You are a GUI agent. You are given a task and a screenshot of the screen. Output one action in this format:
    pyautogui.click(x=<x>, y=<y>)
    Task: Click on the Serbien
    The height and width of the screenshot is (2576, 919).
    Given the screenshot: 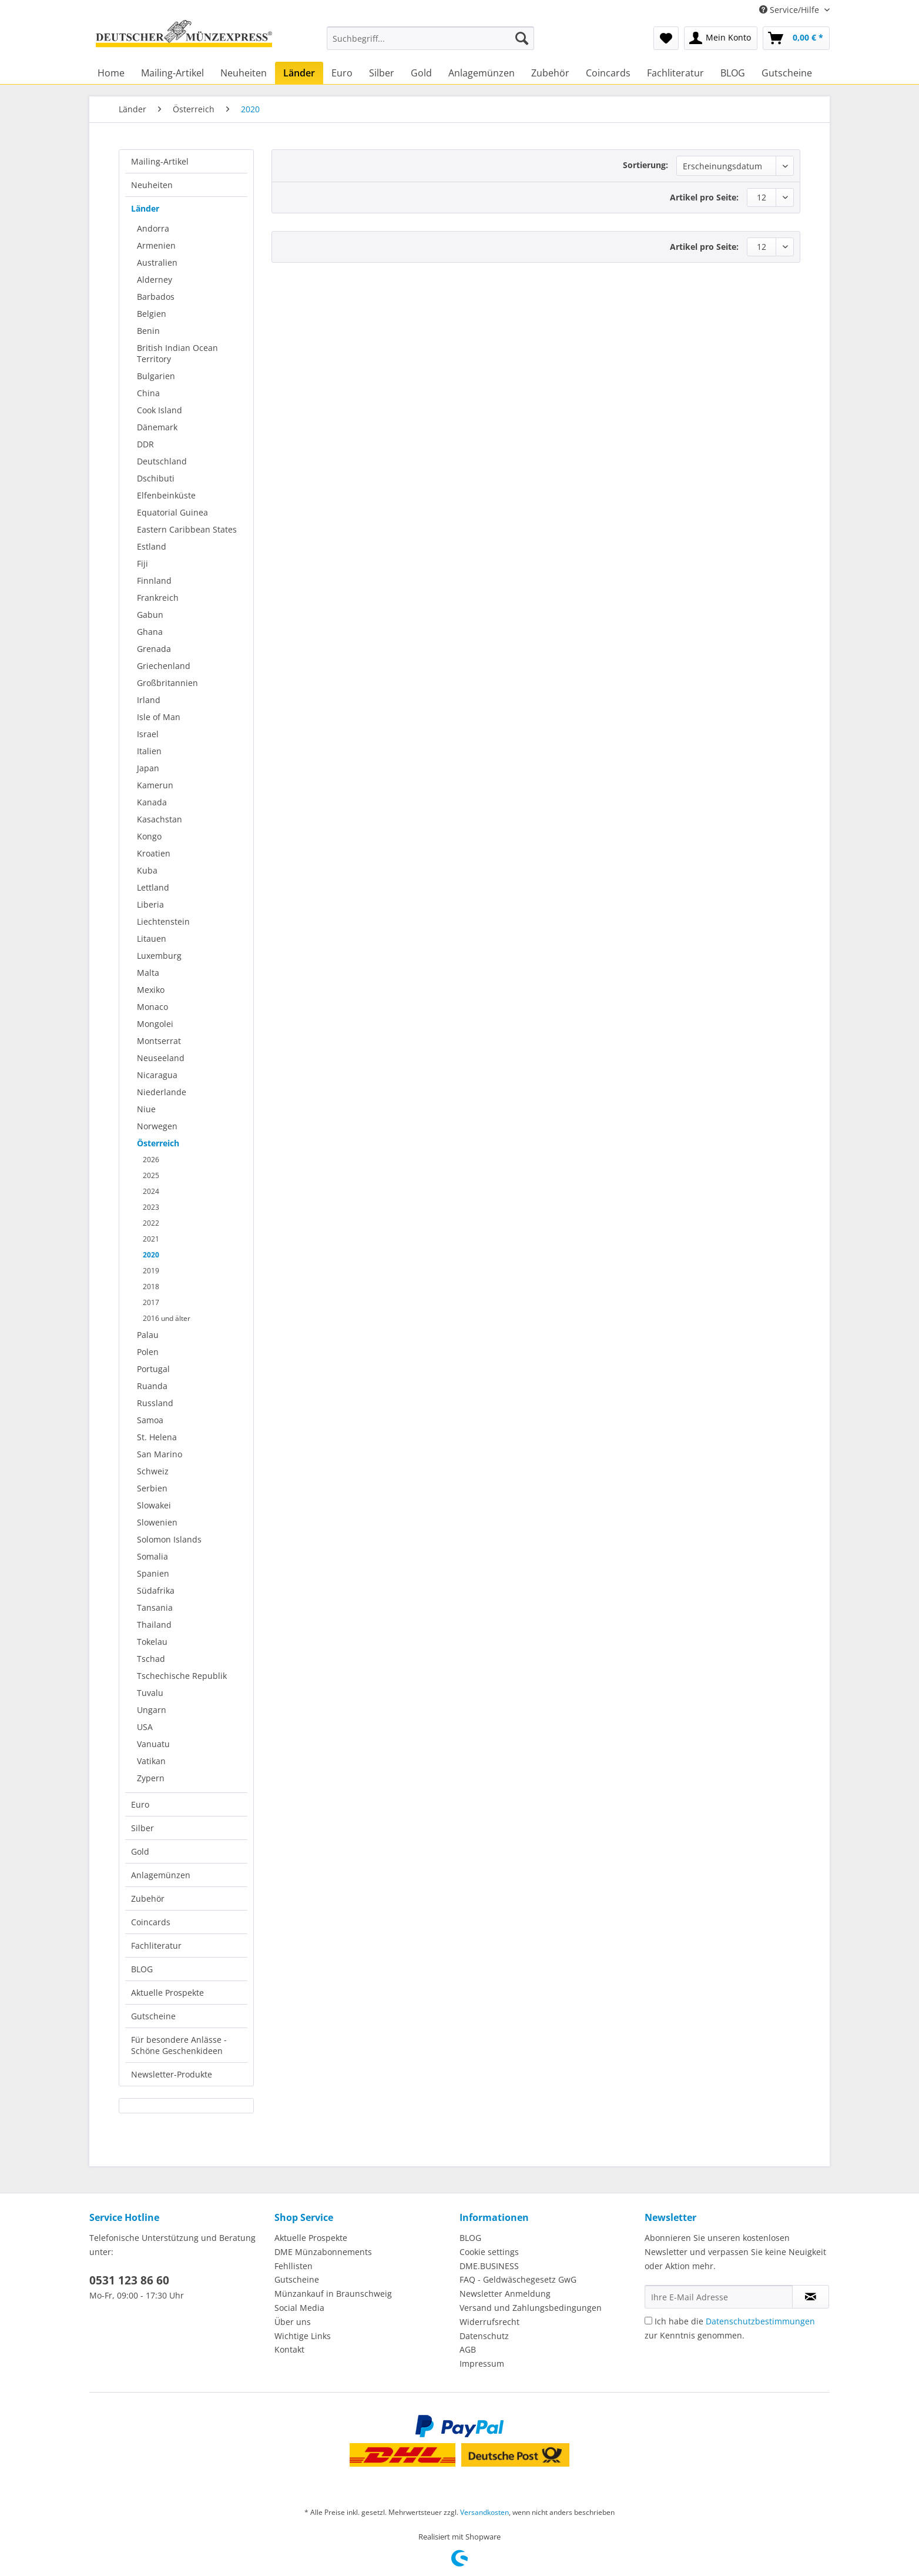 What is the action you would take?
    pyautogui.click(x=152, y=1488)
    